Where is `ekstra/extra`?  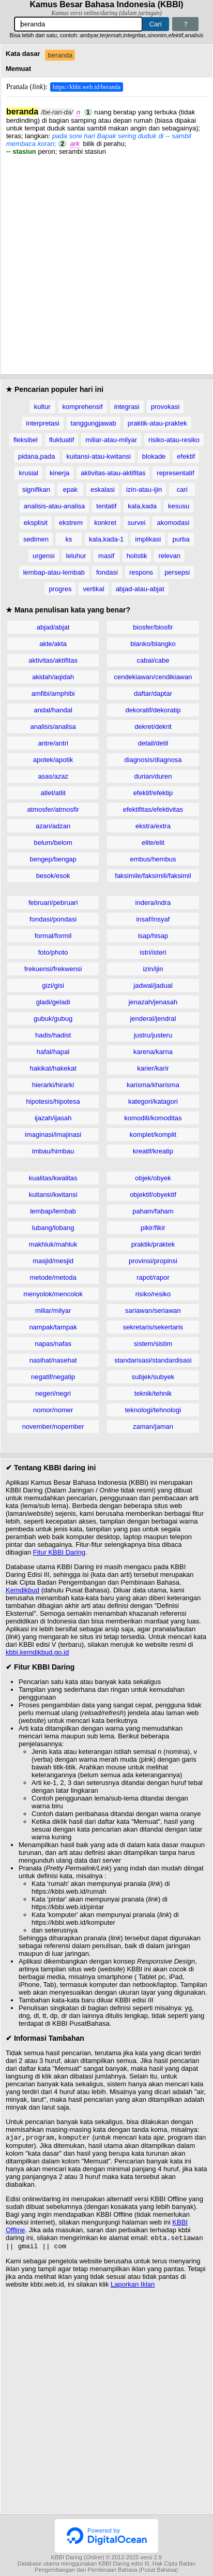 ekstra/extra is located at coordinates (153, 826).